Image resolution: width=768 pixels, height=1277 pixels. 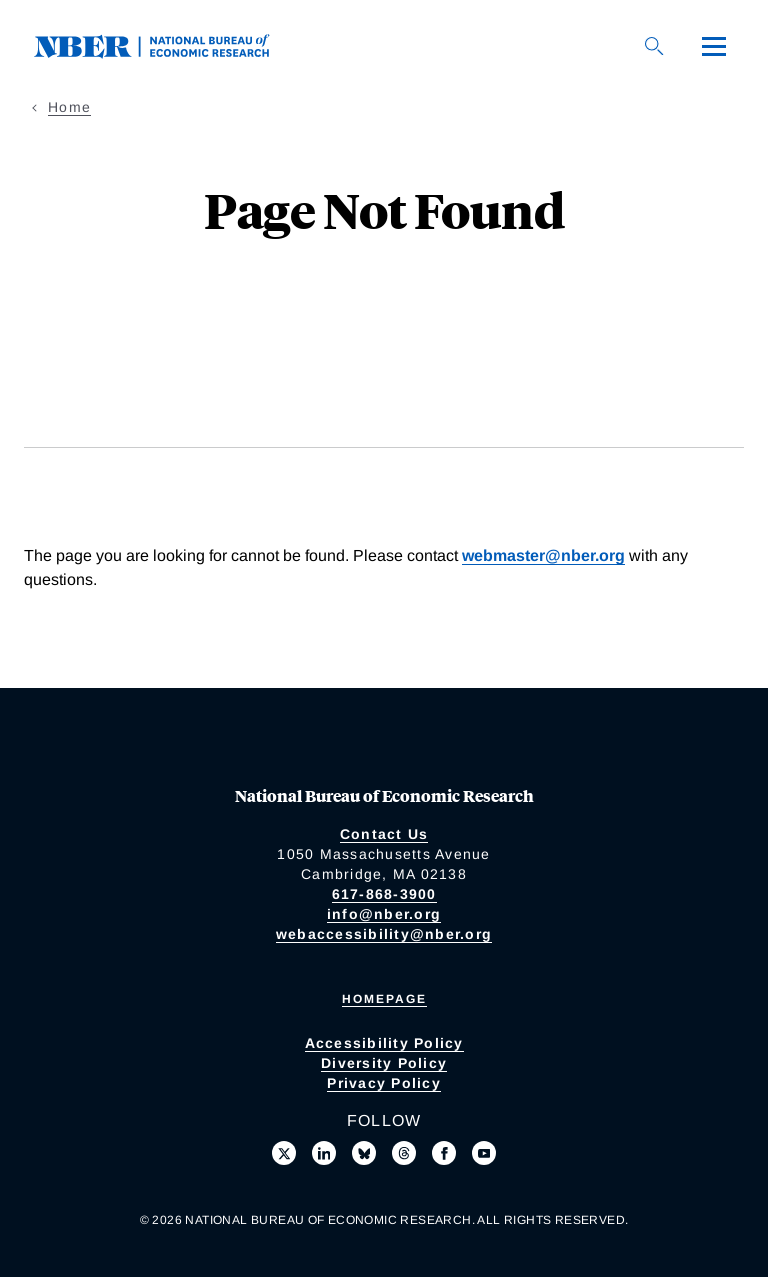 What do you see at coordinates (69, 107) in the screenshot?
I see `Home` at bounding box center [69, 107].